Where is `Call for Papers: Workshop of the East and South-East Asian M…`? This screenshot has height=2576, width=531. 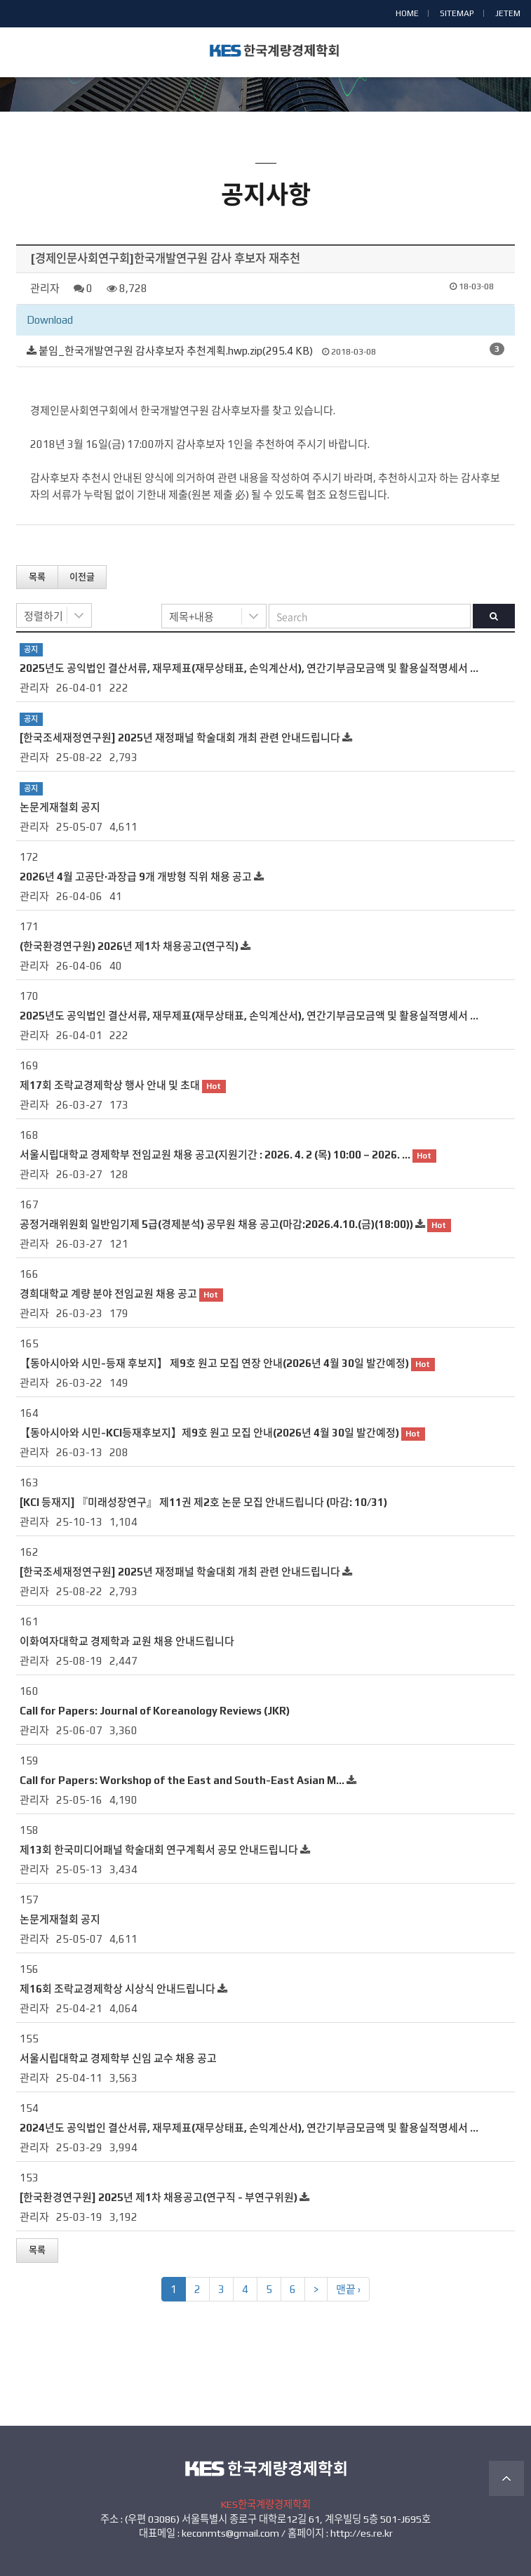
Call for Papers: Workshop of the East and South-East Asian M… is located at coordinates (182, 1780).